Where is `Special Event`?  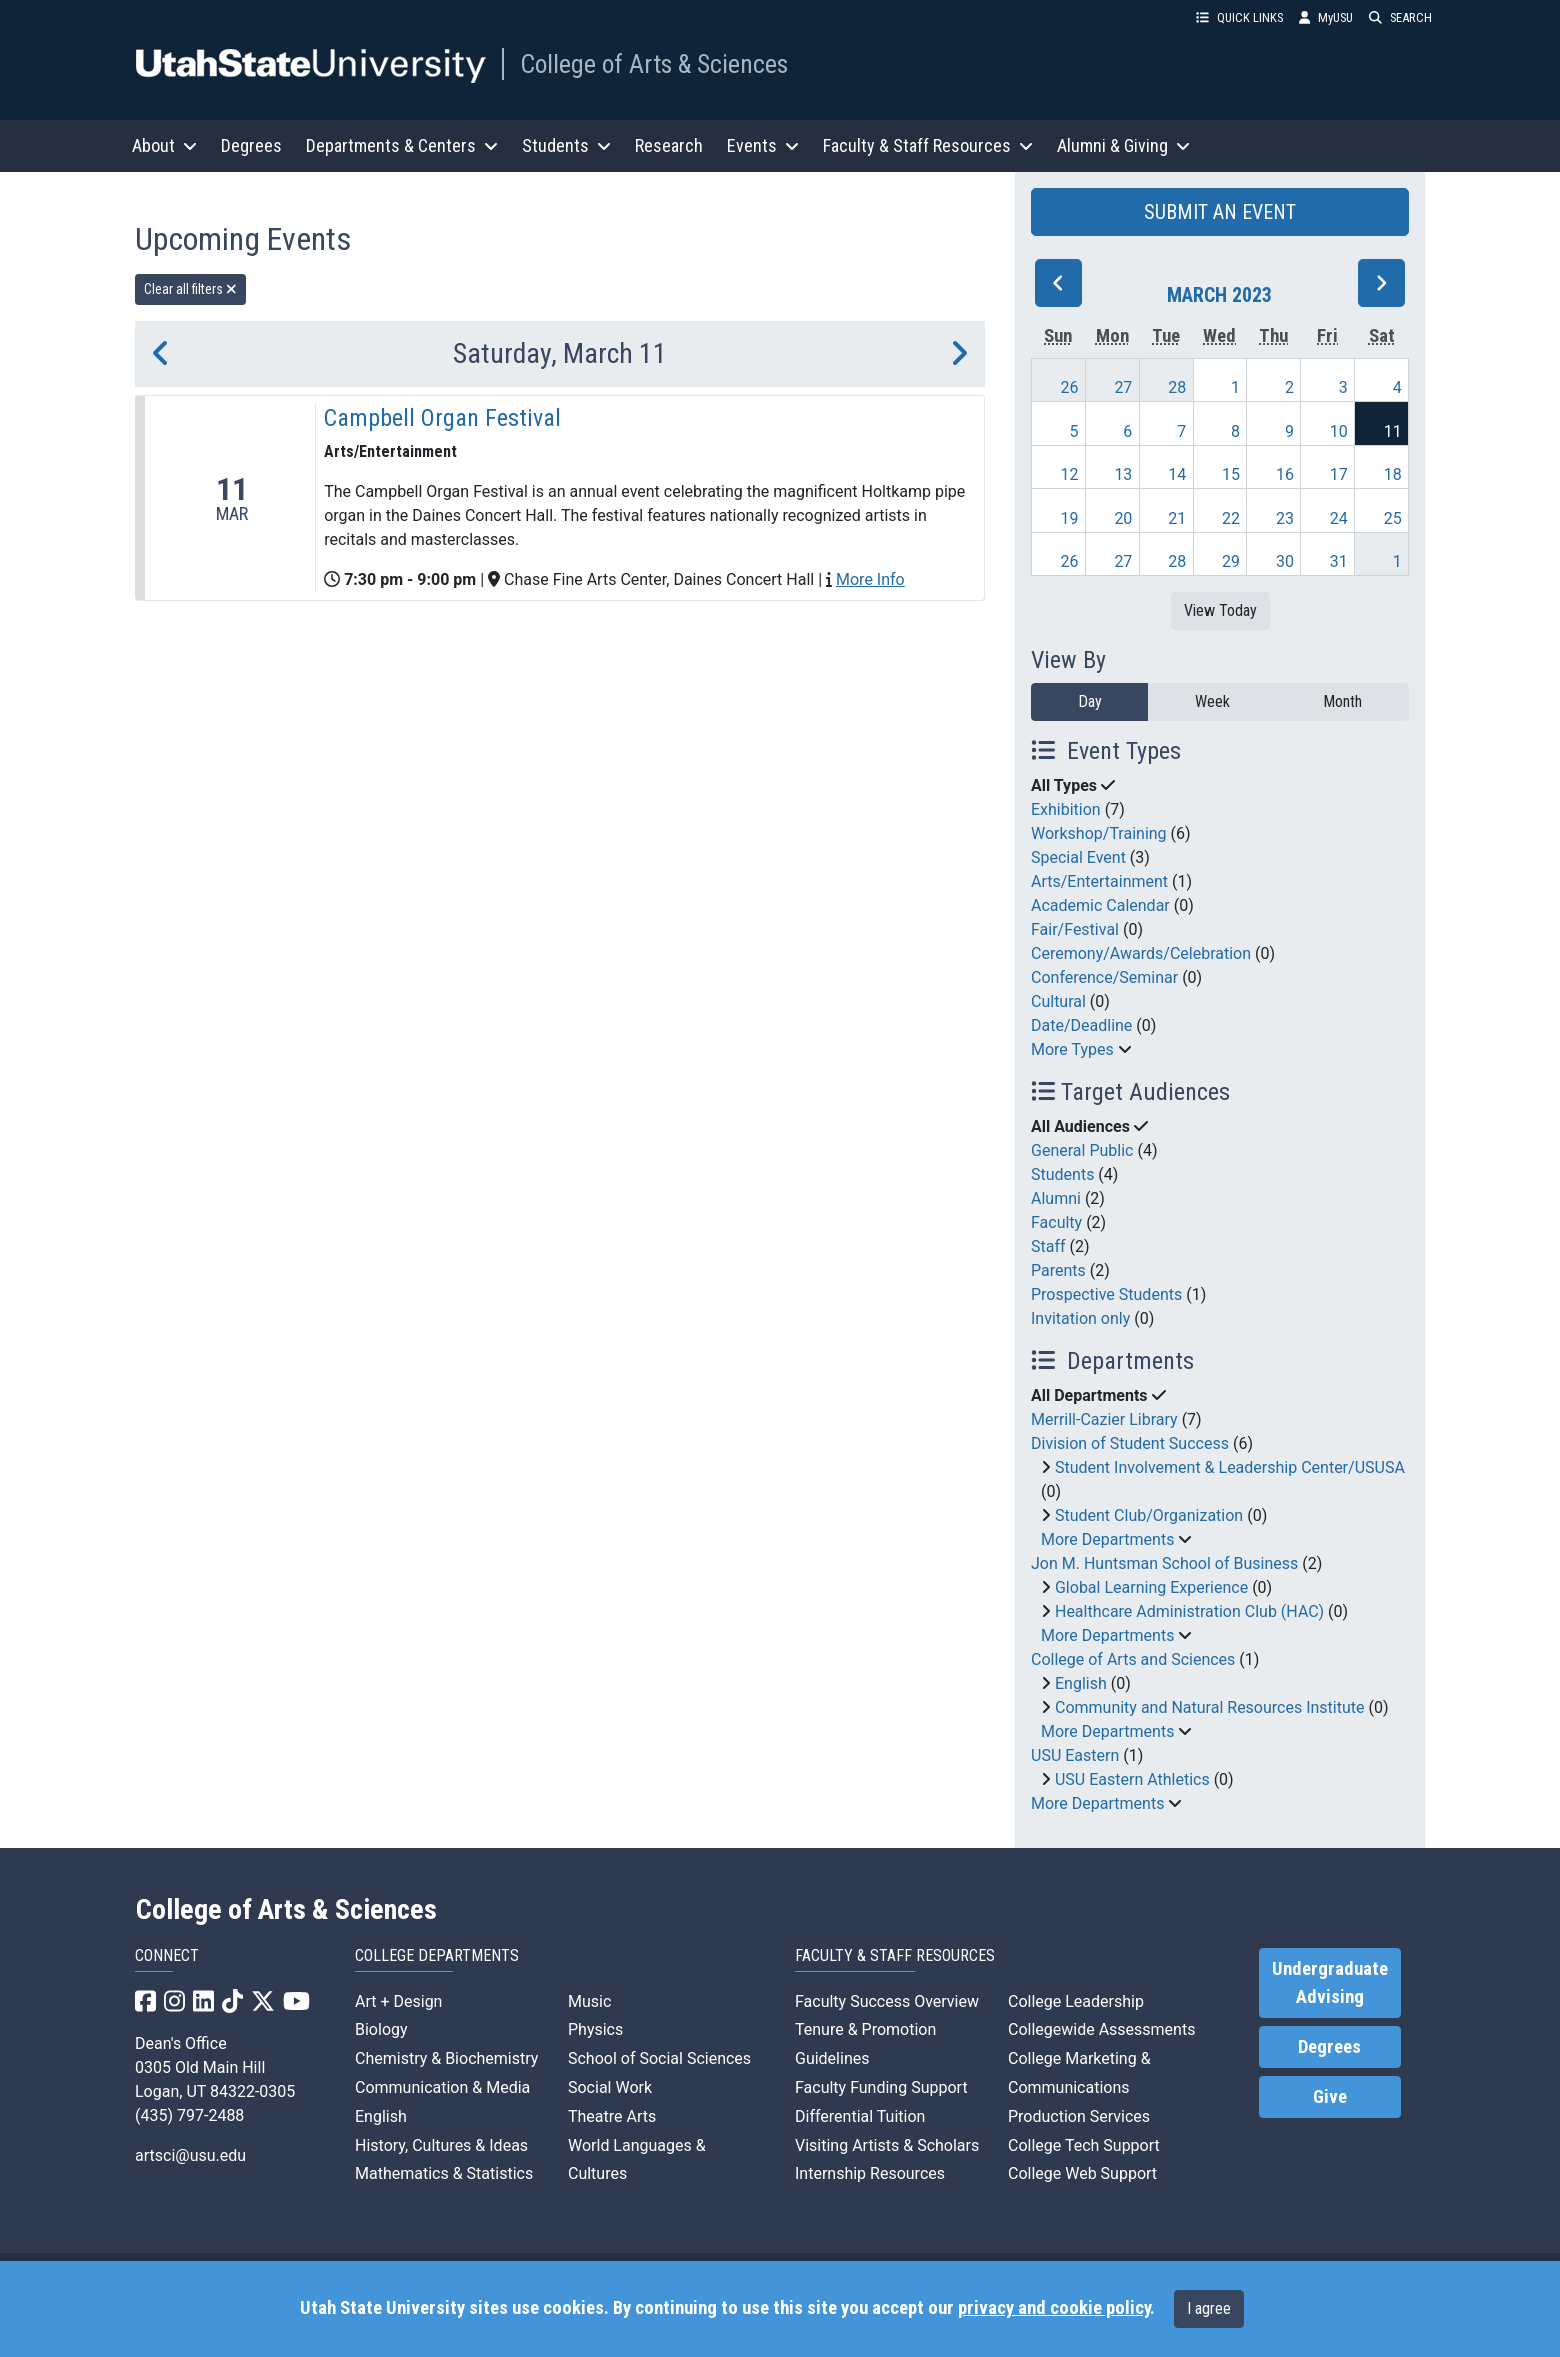 Special Event is located at coordinates (1078, 857).